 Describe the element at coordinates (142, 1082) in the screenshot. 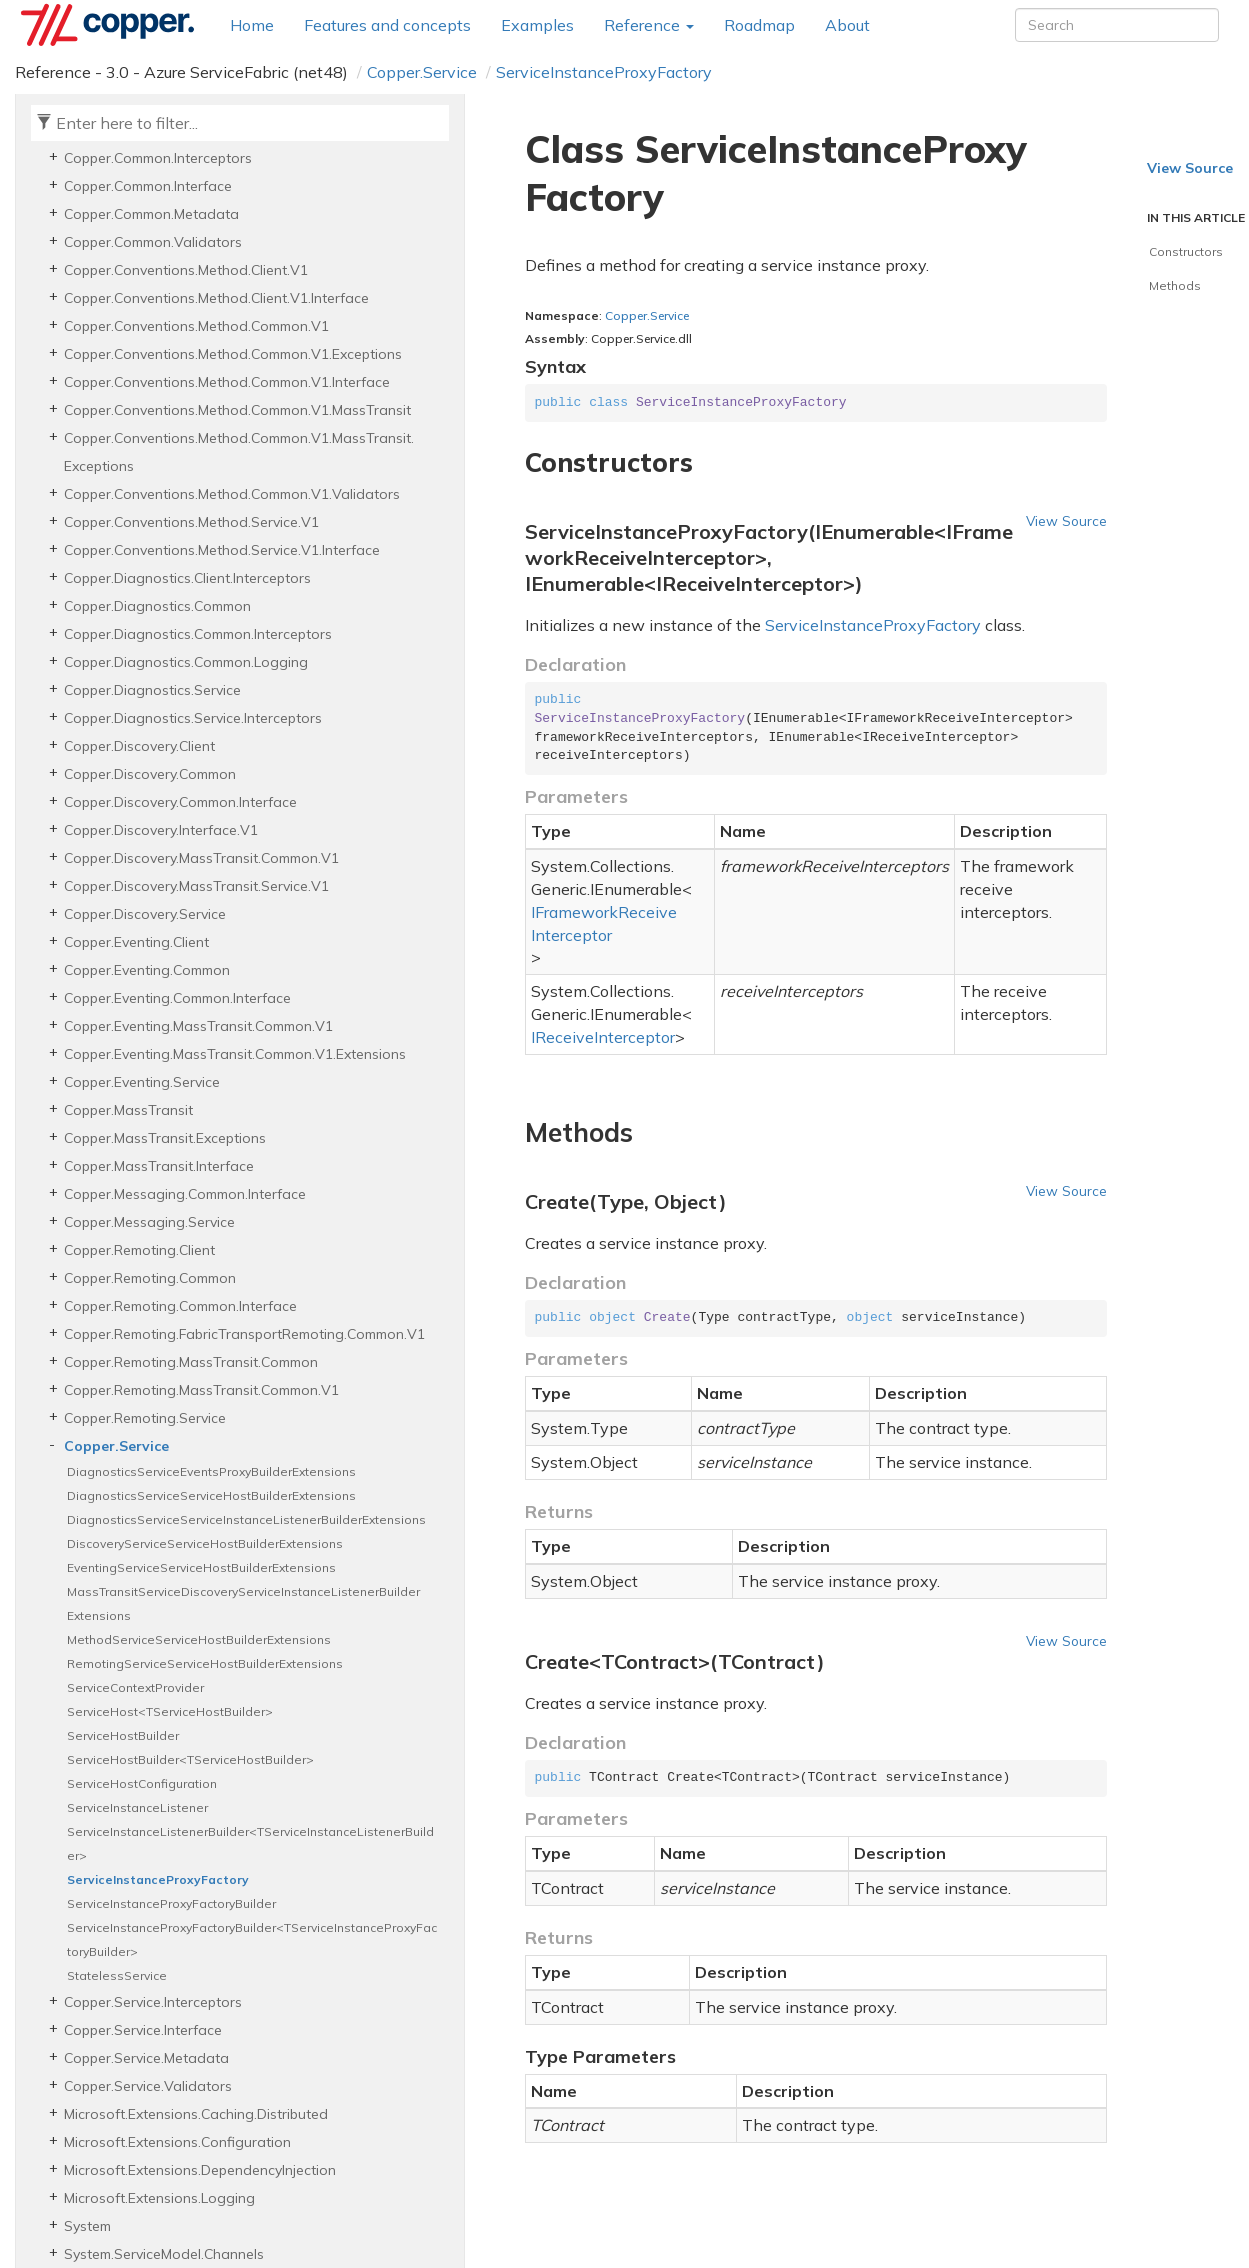

I see `Copper.Eventing.Service` at that location.